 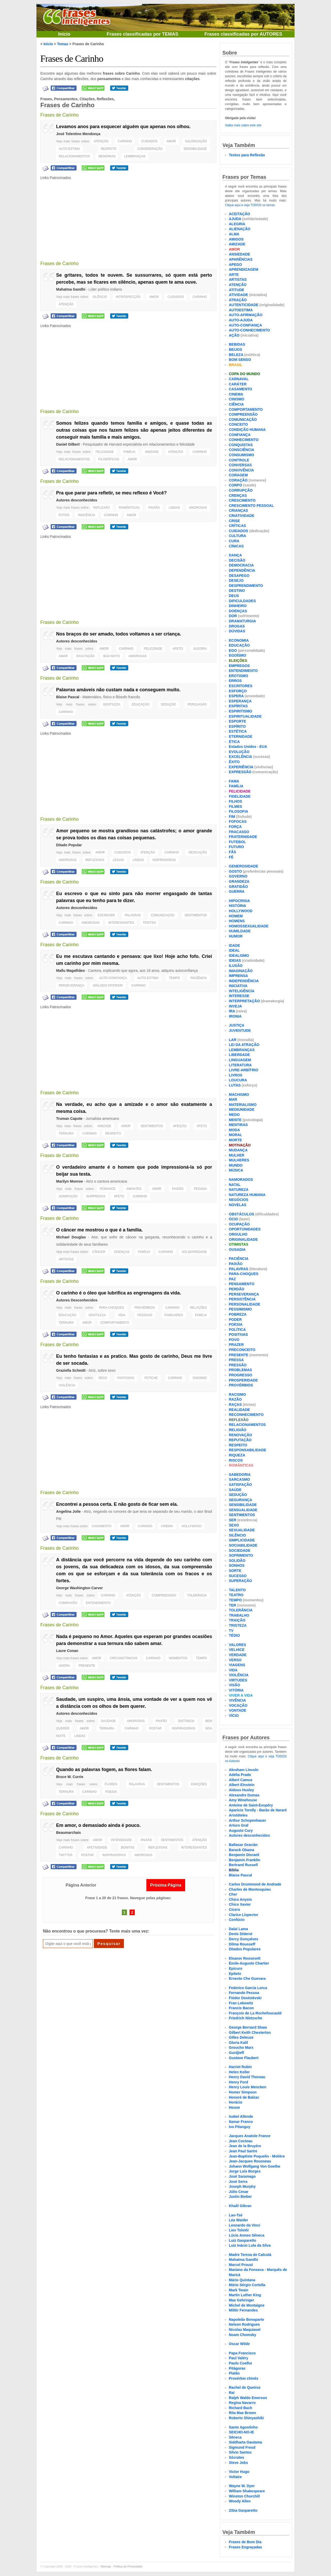 What do you see at coordinates (241, 490) in the screenshot?
I see `CORRUPÇÃO` at bounding box center [241, 490].